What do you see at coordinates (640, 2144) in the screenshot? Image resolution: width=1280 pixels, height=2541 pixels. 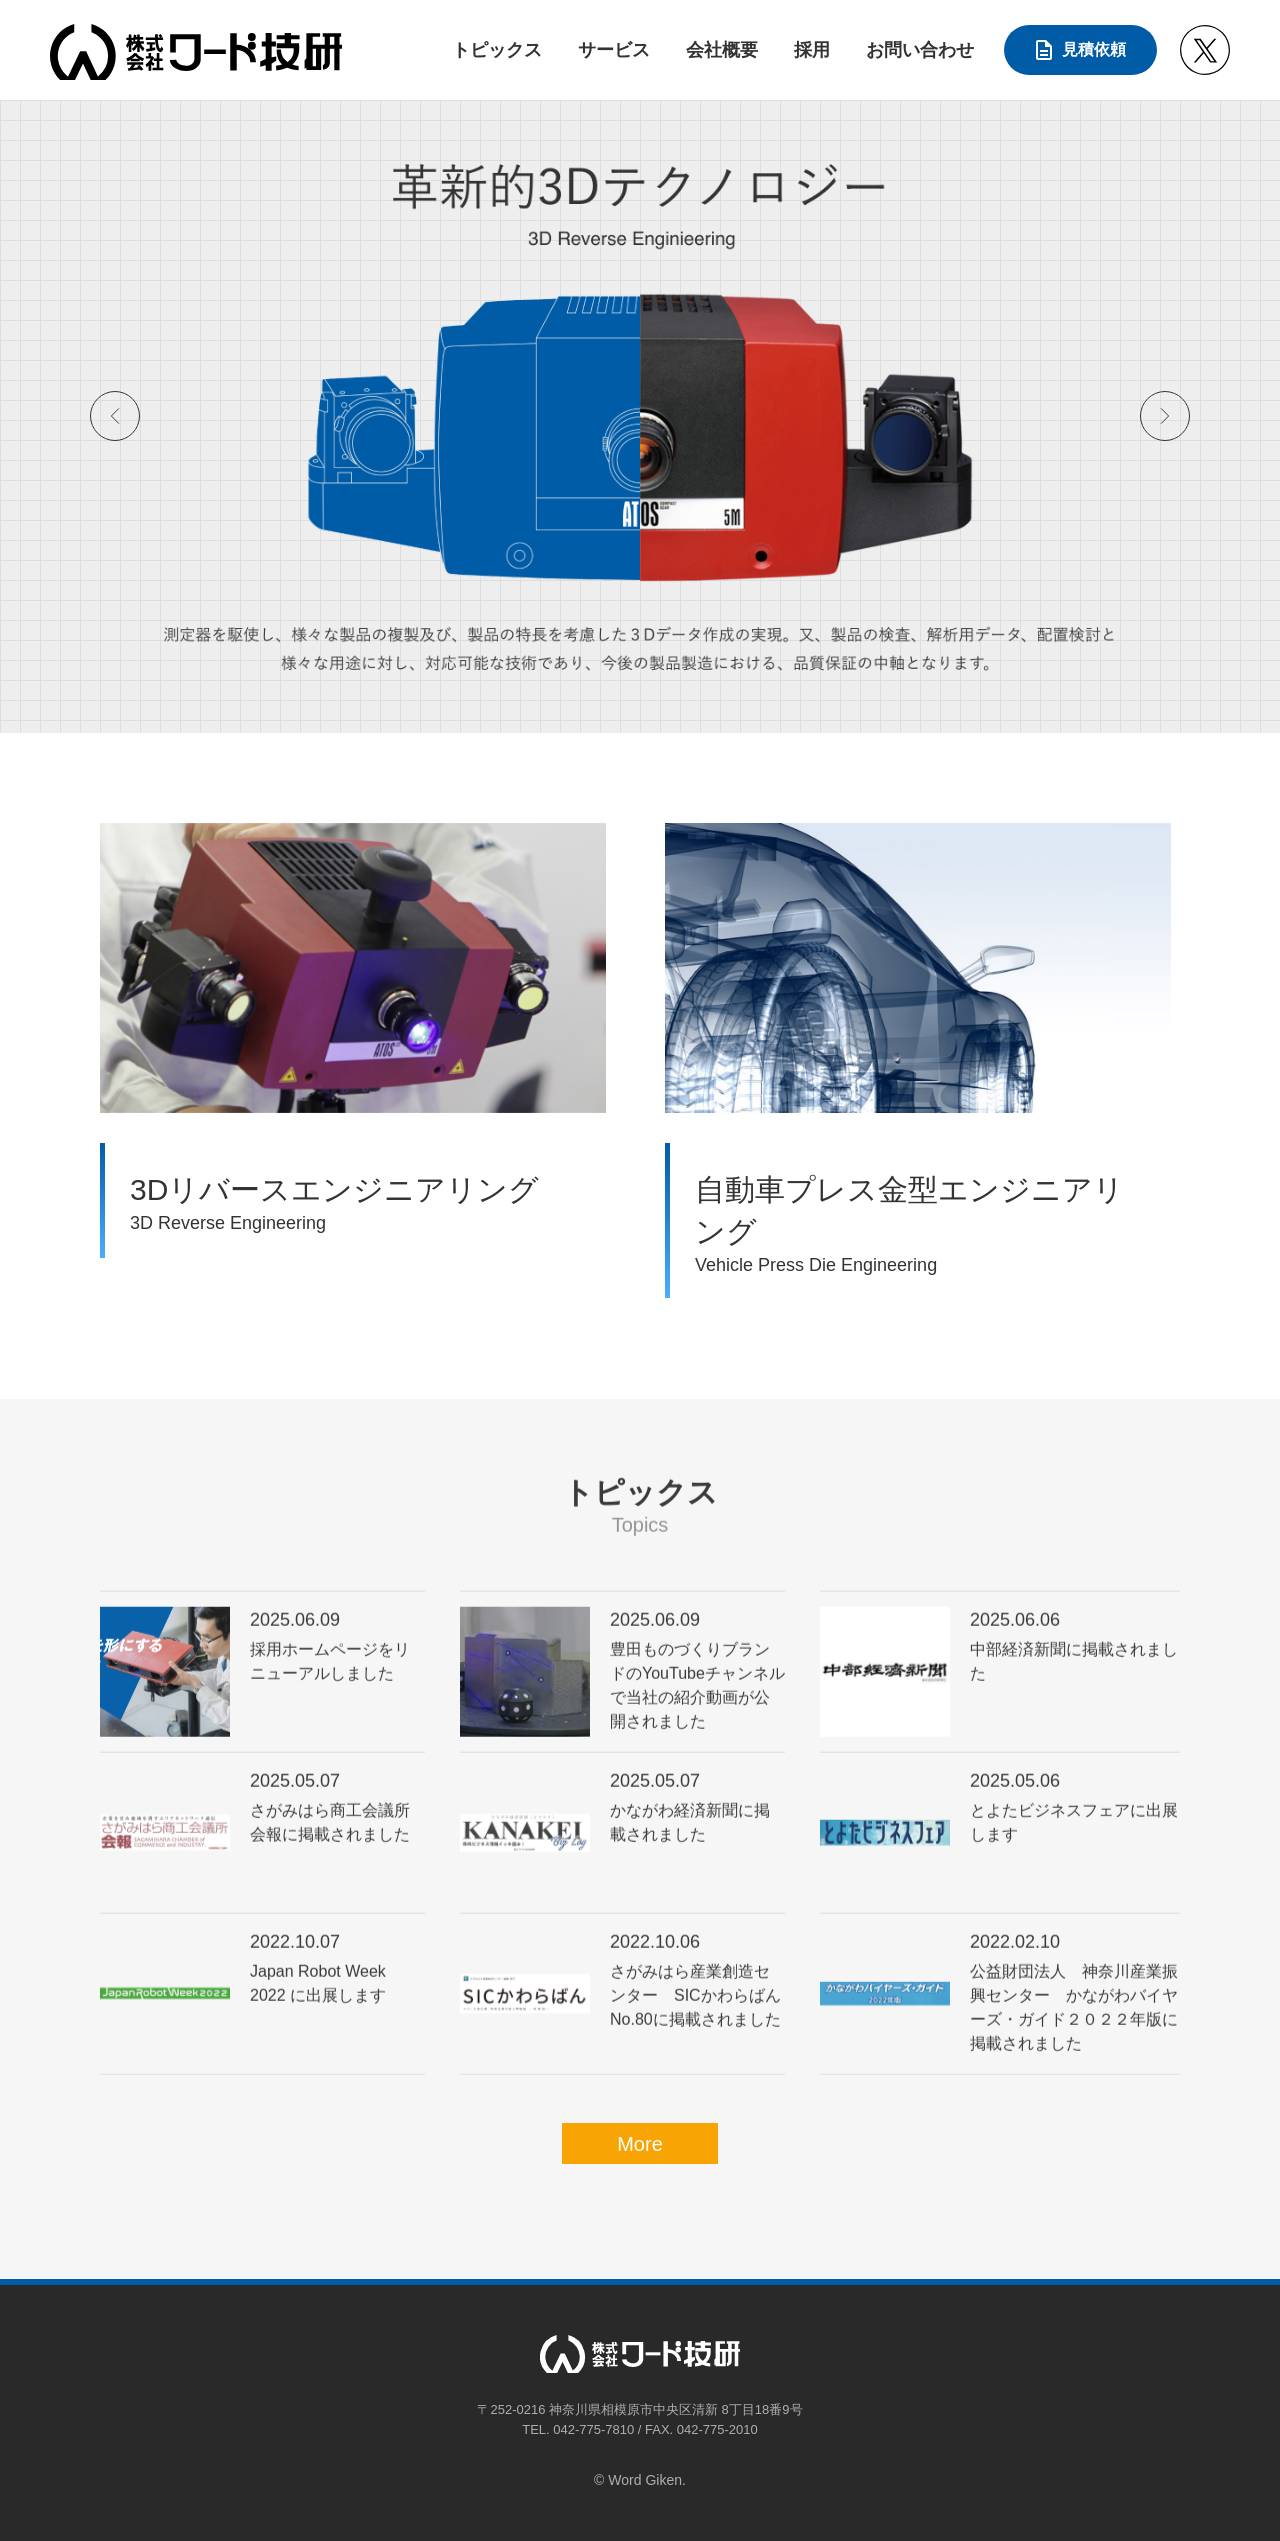 I see `More` at bounding box center [640, 2144].